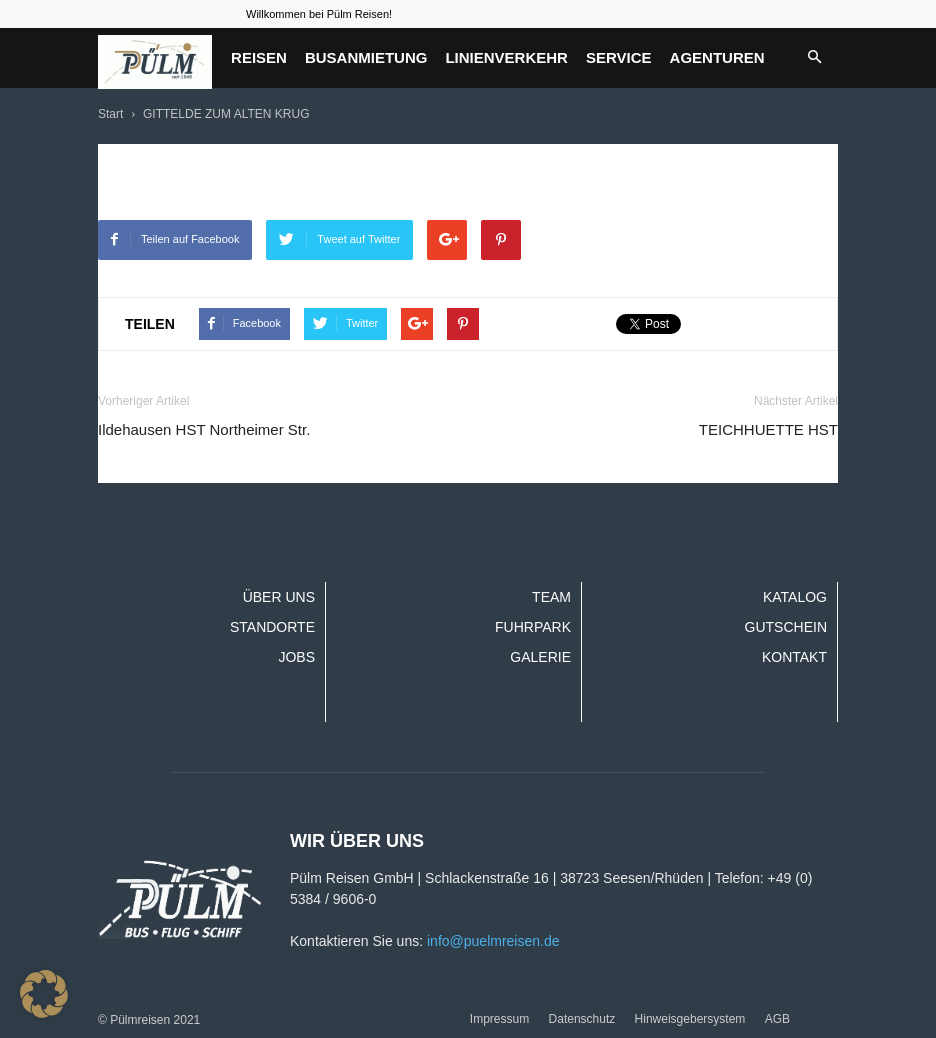 The image size is (936, 1038). Describe the element at coordinates (551, 597) in the screenshot. I see `Team` at that location.